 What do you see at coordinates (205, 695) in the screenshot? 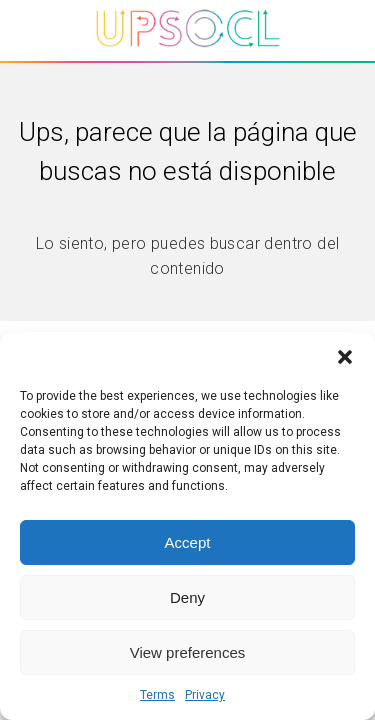
I see `Privacy` at bounding box center [205, 695].